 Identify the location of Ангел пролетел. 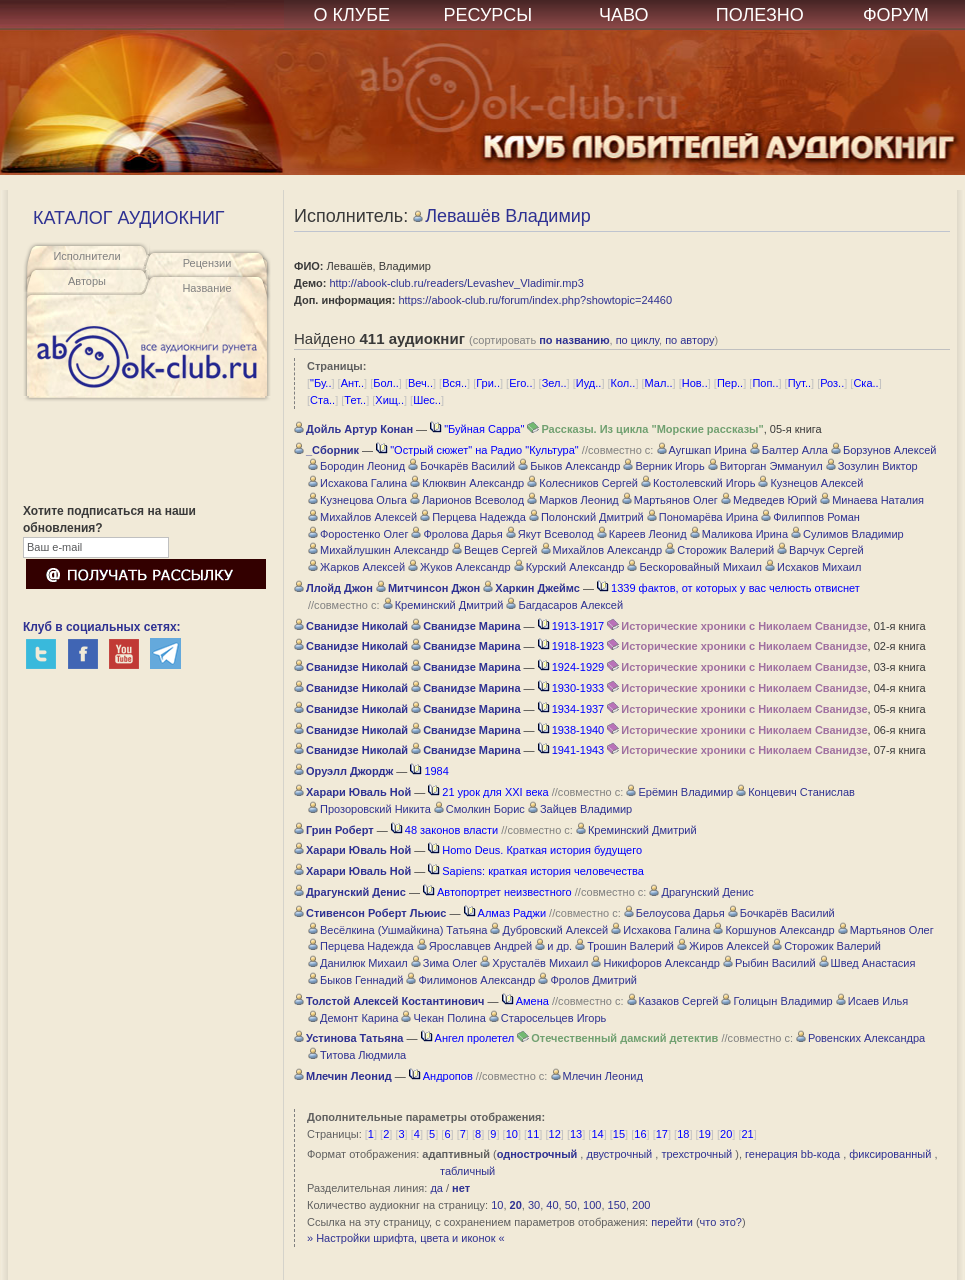
(468, 1038).